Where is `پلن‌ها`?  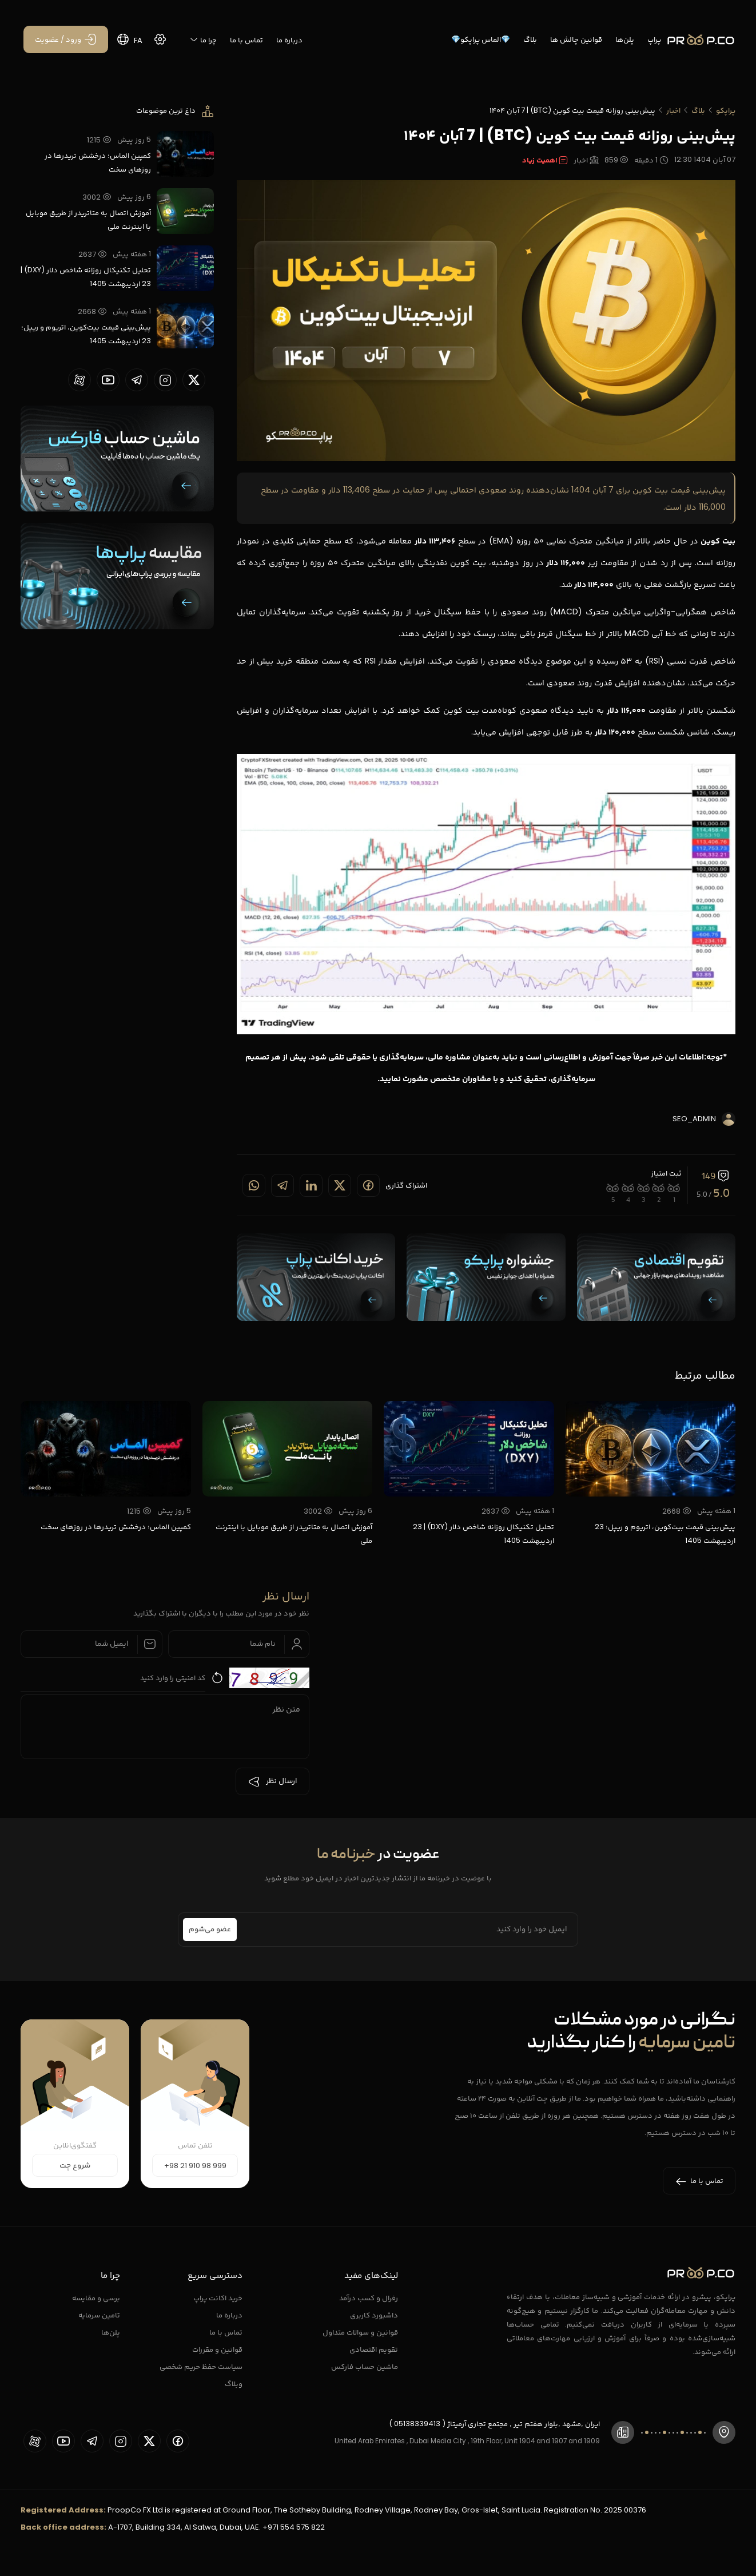 پلن‌ها is located at coordinates (624, 39).